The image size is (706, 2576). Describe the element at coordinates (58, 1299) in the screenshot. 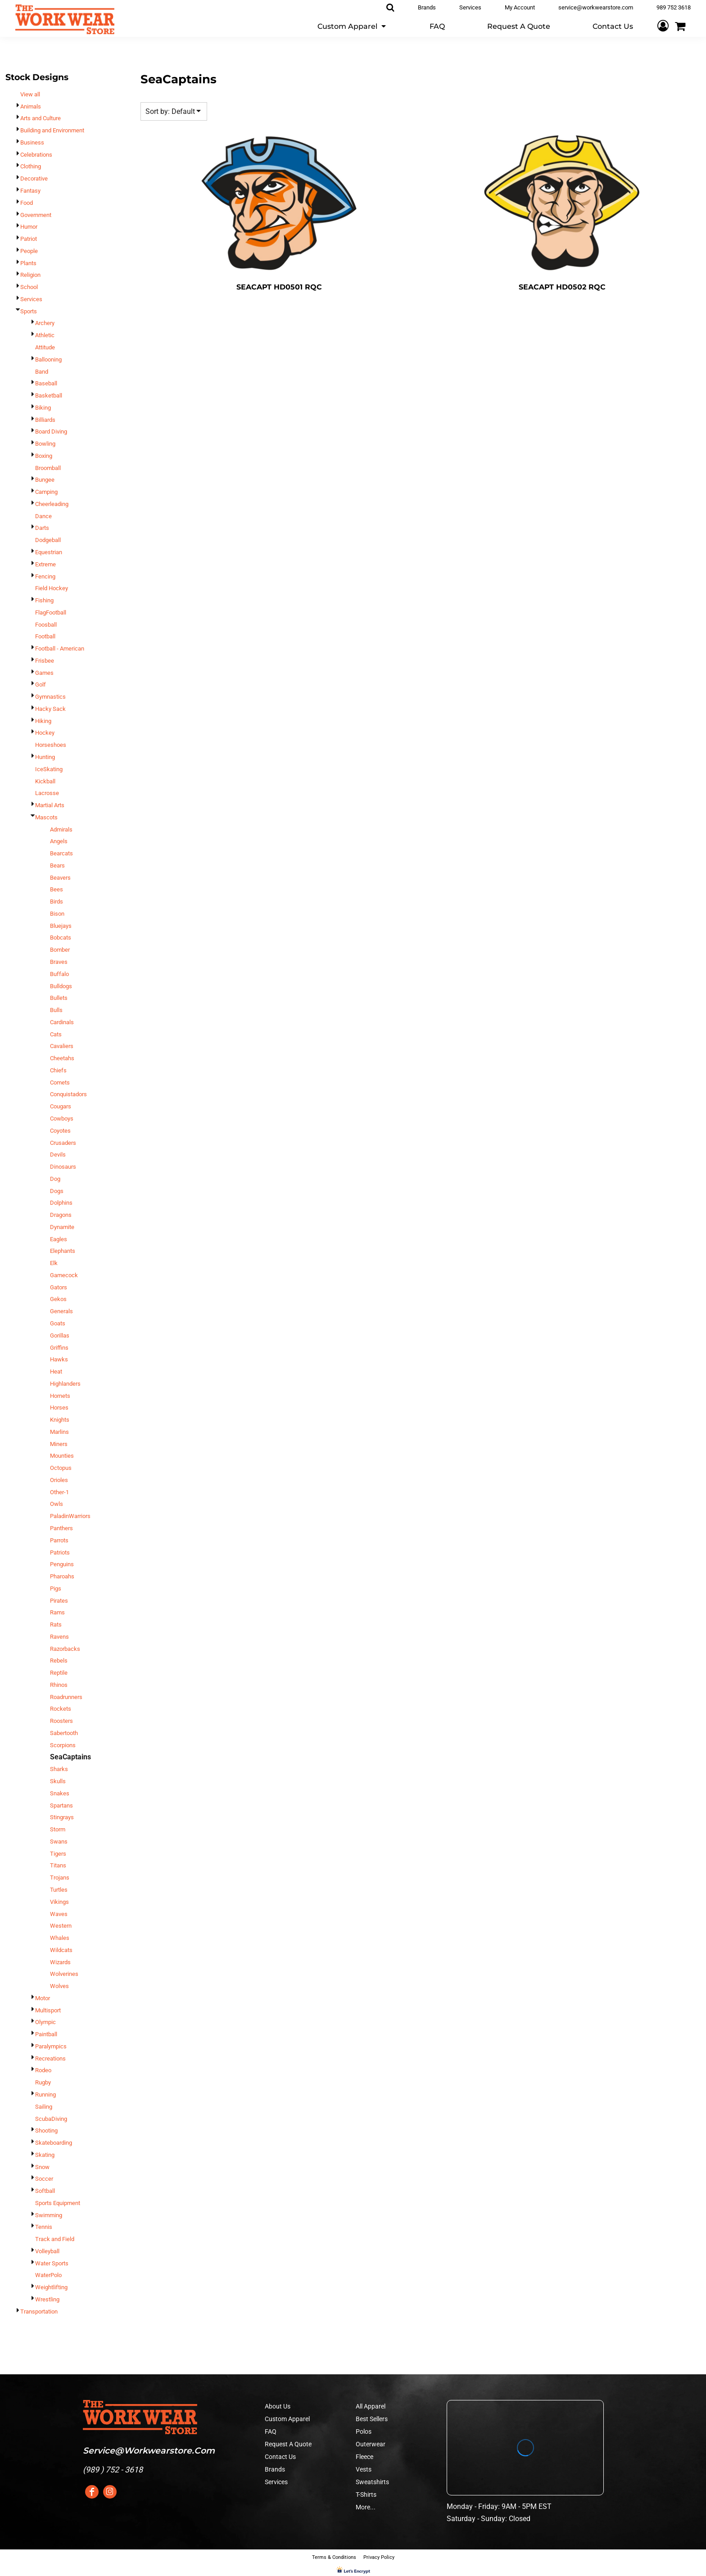

I see `Gekos` at that location.